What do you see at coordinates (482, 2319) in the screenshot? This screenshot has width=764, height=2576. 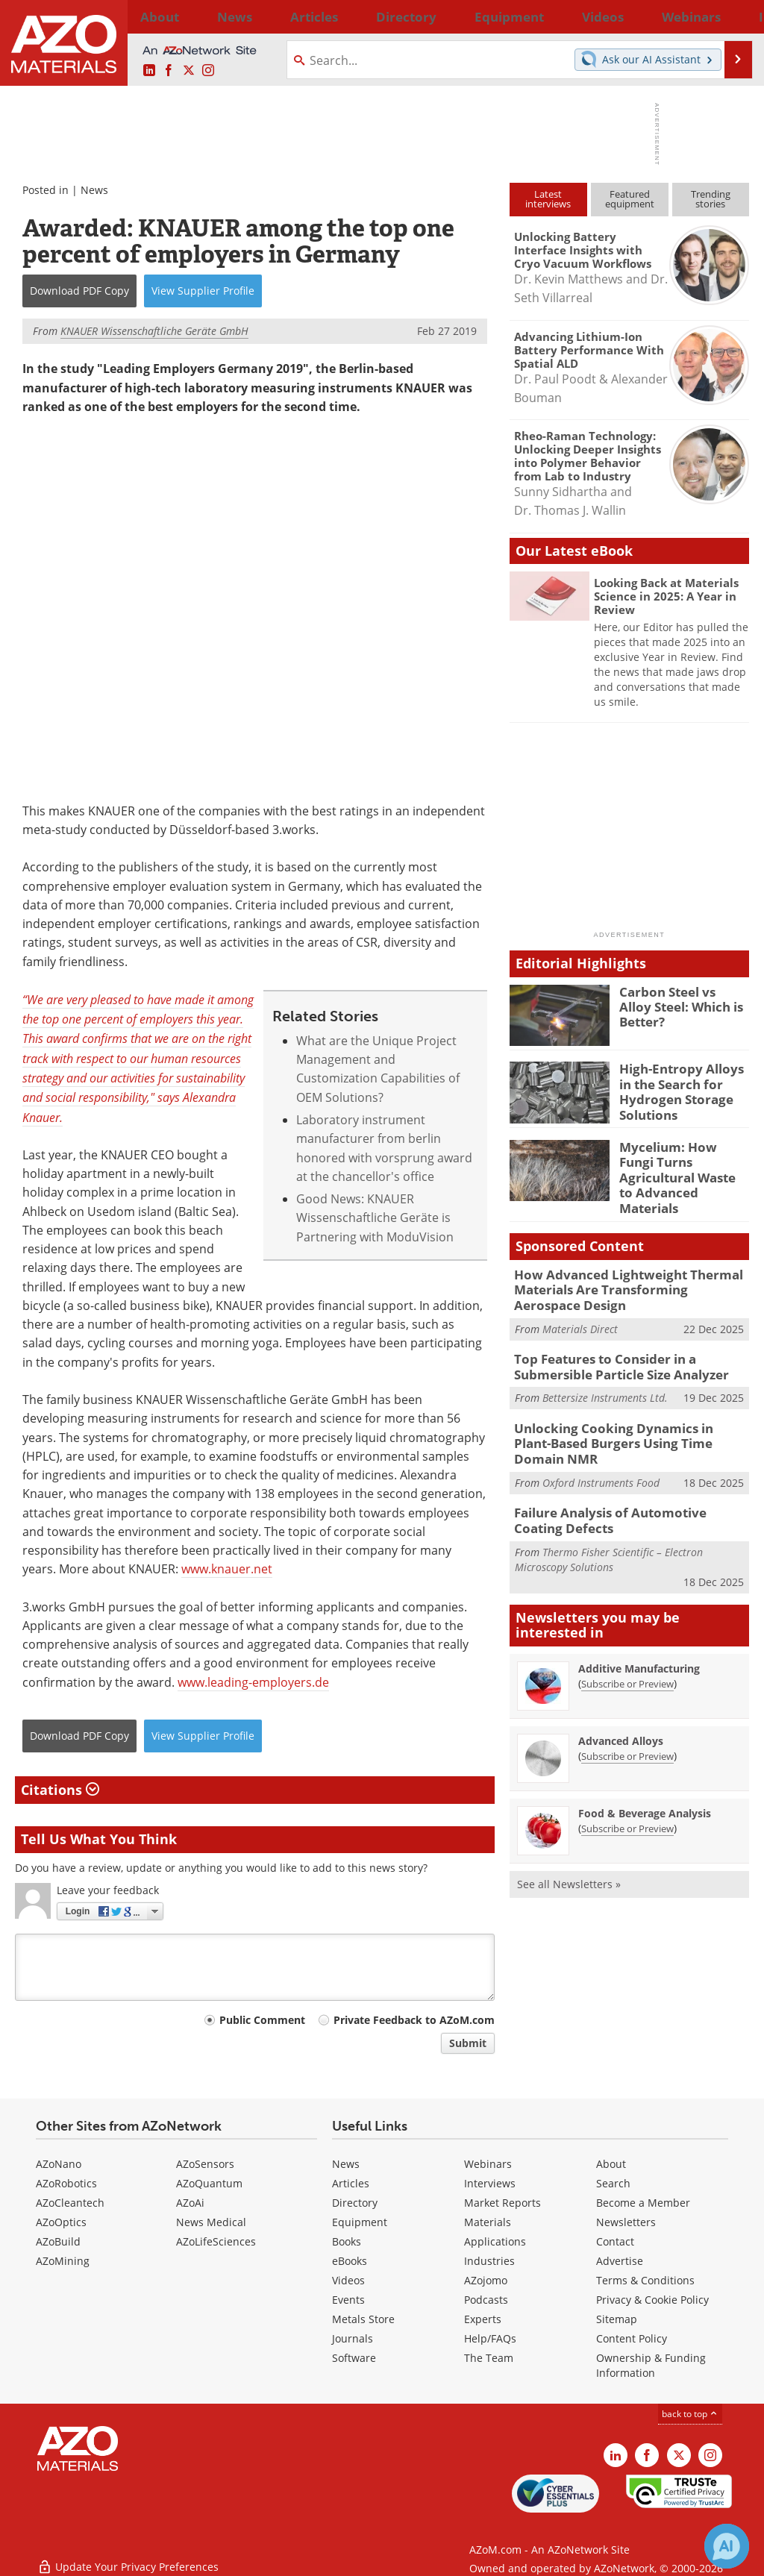 I see `Experts` at bounding box center [482, 2319].